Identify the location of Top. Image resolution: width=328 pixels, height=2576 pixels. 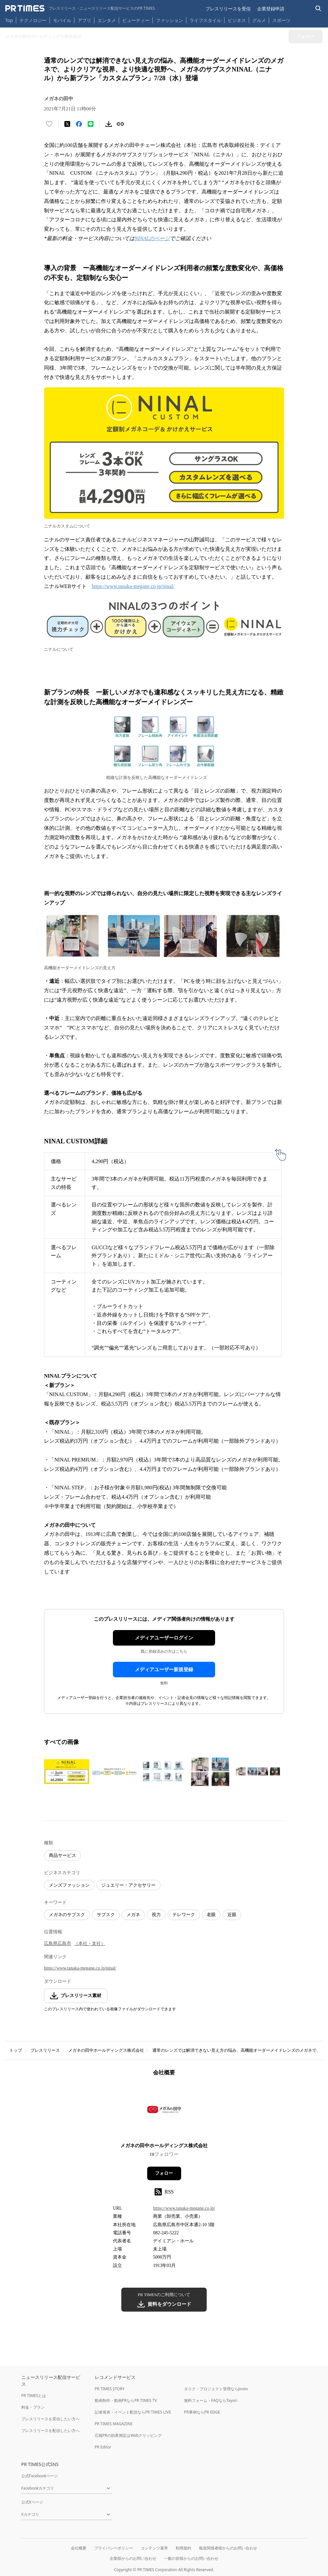
(9, 20).